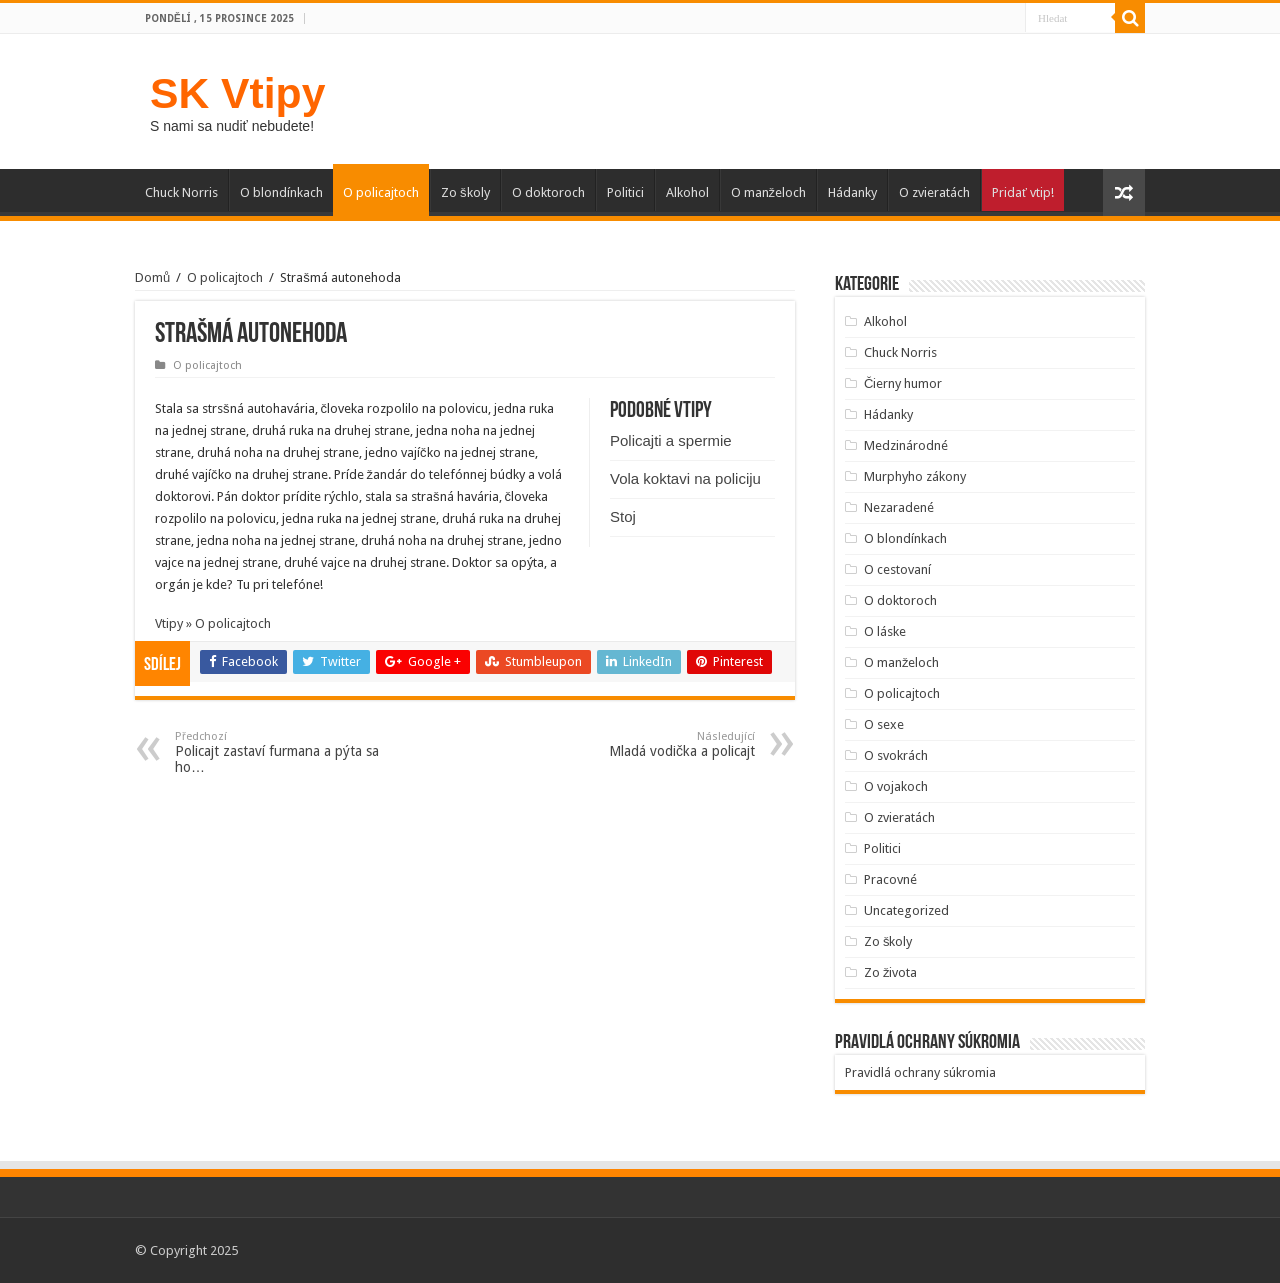 This screenshot has height=1283, width=1280. Describe the element at coordinates (687, 192) in the screenshot. I see `Alkohol` at that location.